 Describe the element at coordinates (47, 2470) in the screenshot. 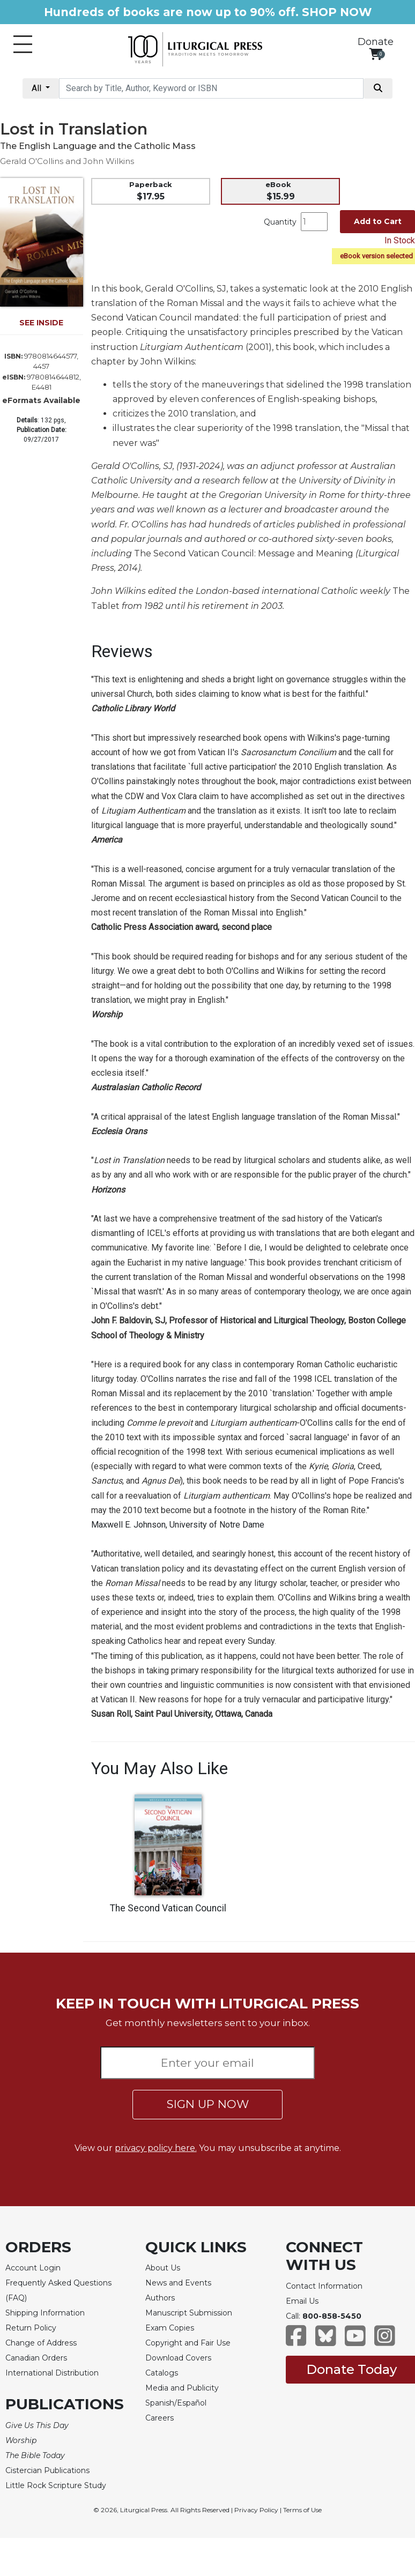

I see `Cistercian Publications` at that location.